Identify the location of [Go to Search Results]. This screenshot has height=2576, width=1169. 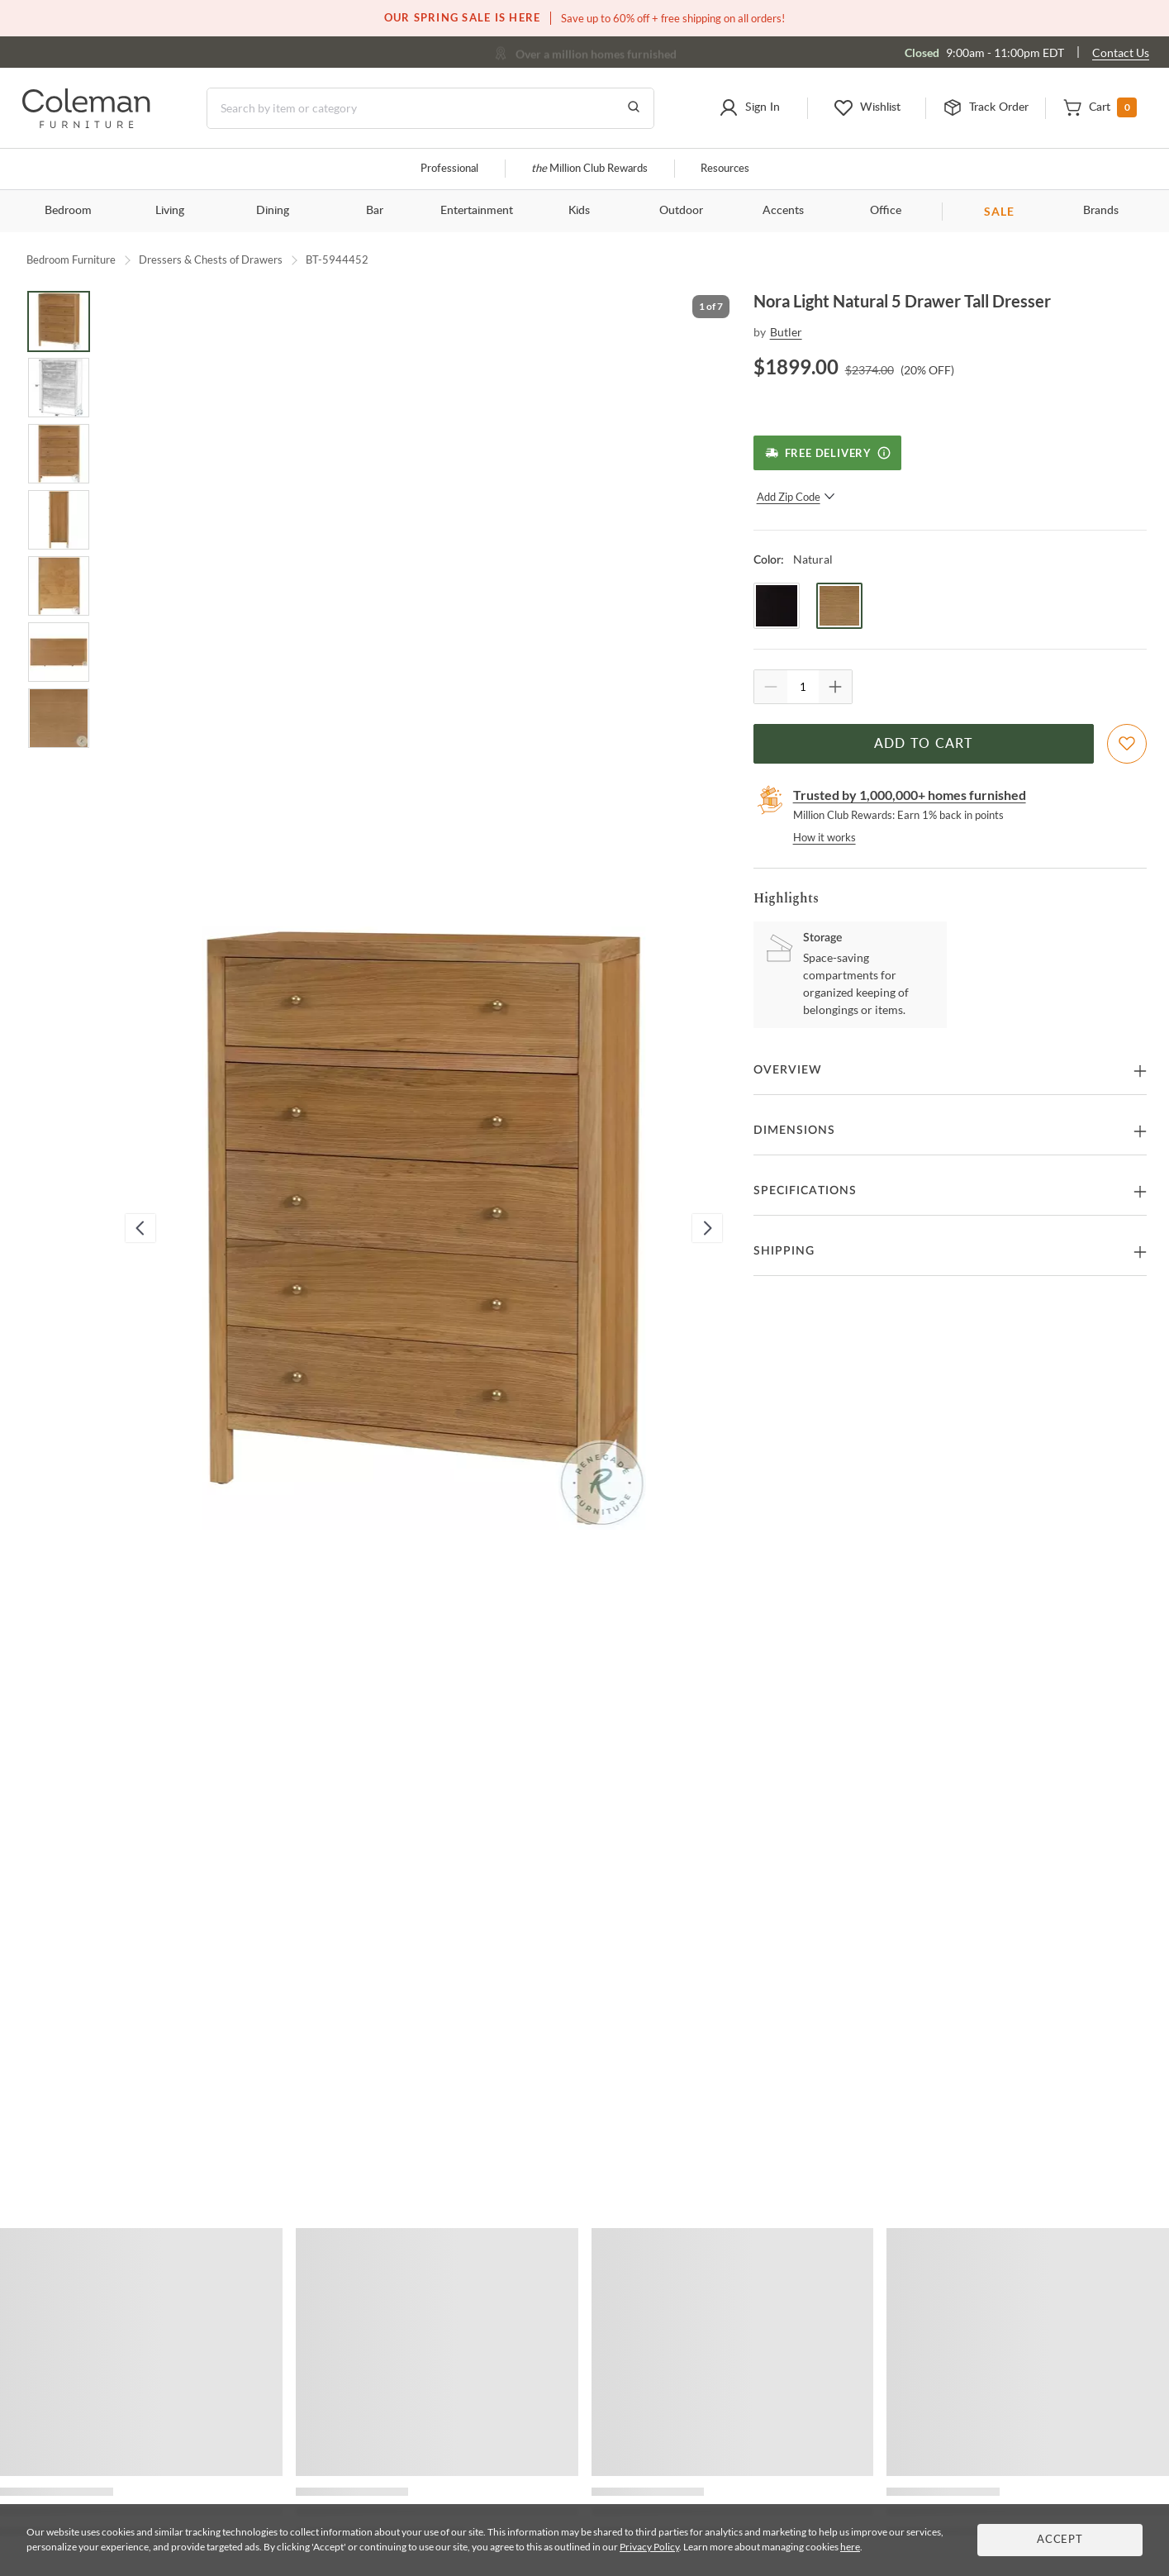
(633, 108).